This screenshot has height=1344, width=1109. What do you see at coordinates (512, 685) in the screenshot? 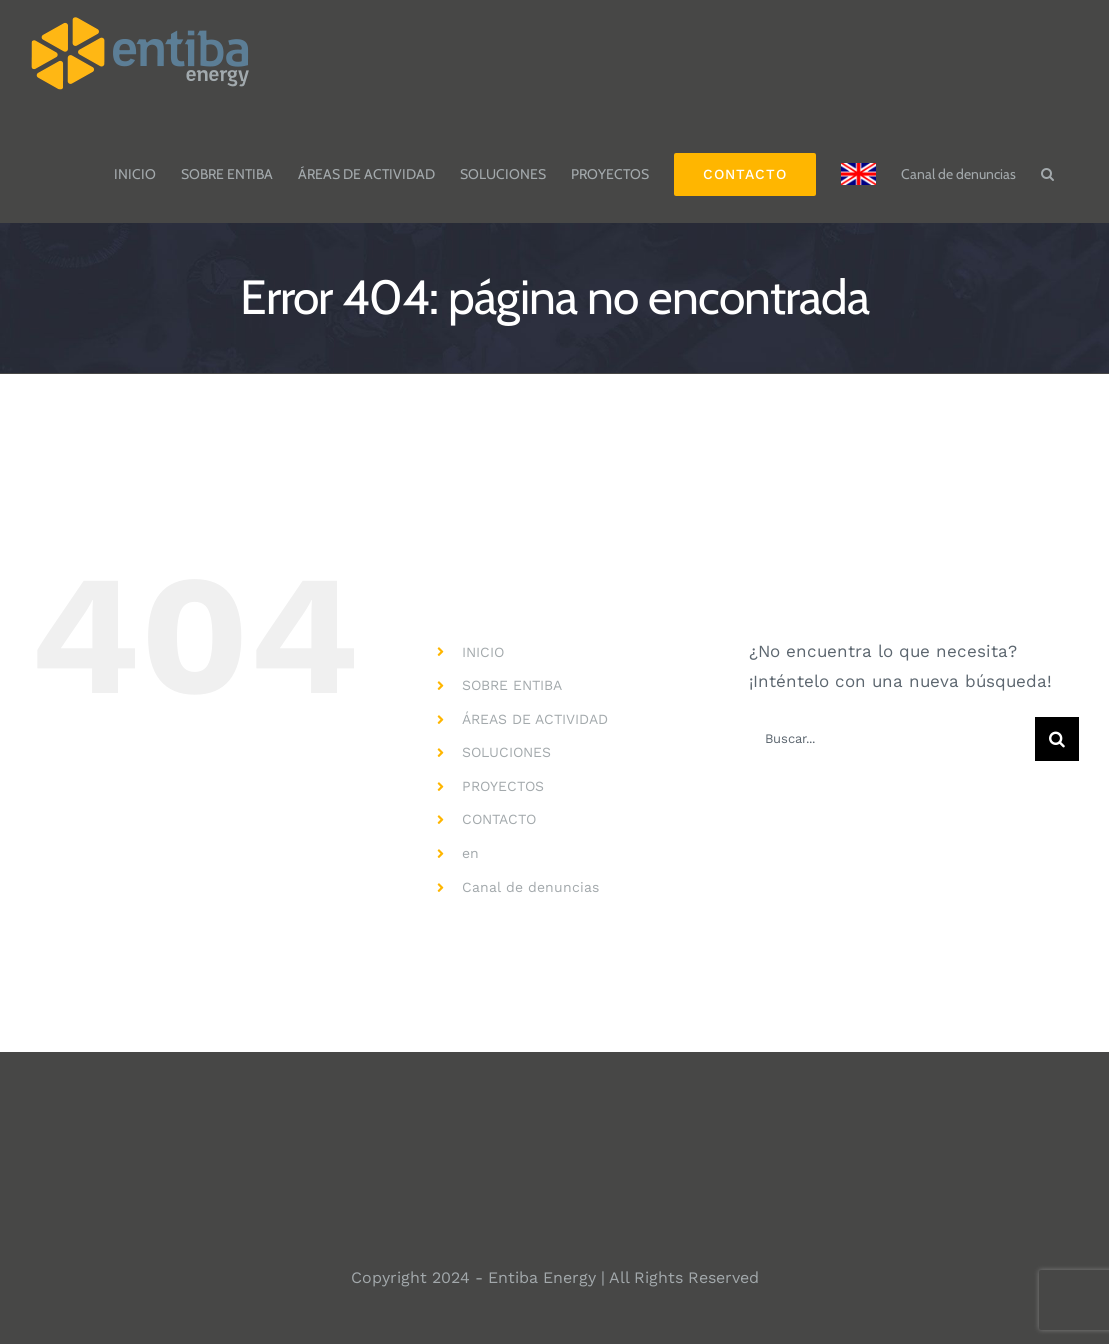
I see `SOBRE ENTIBA` at bounding box center [512, 685].